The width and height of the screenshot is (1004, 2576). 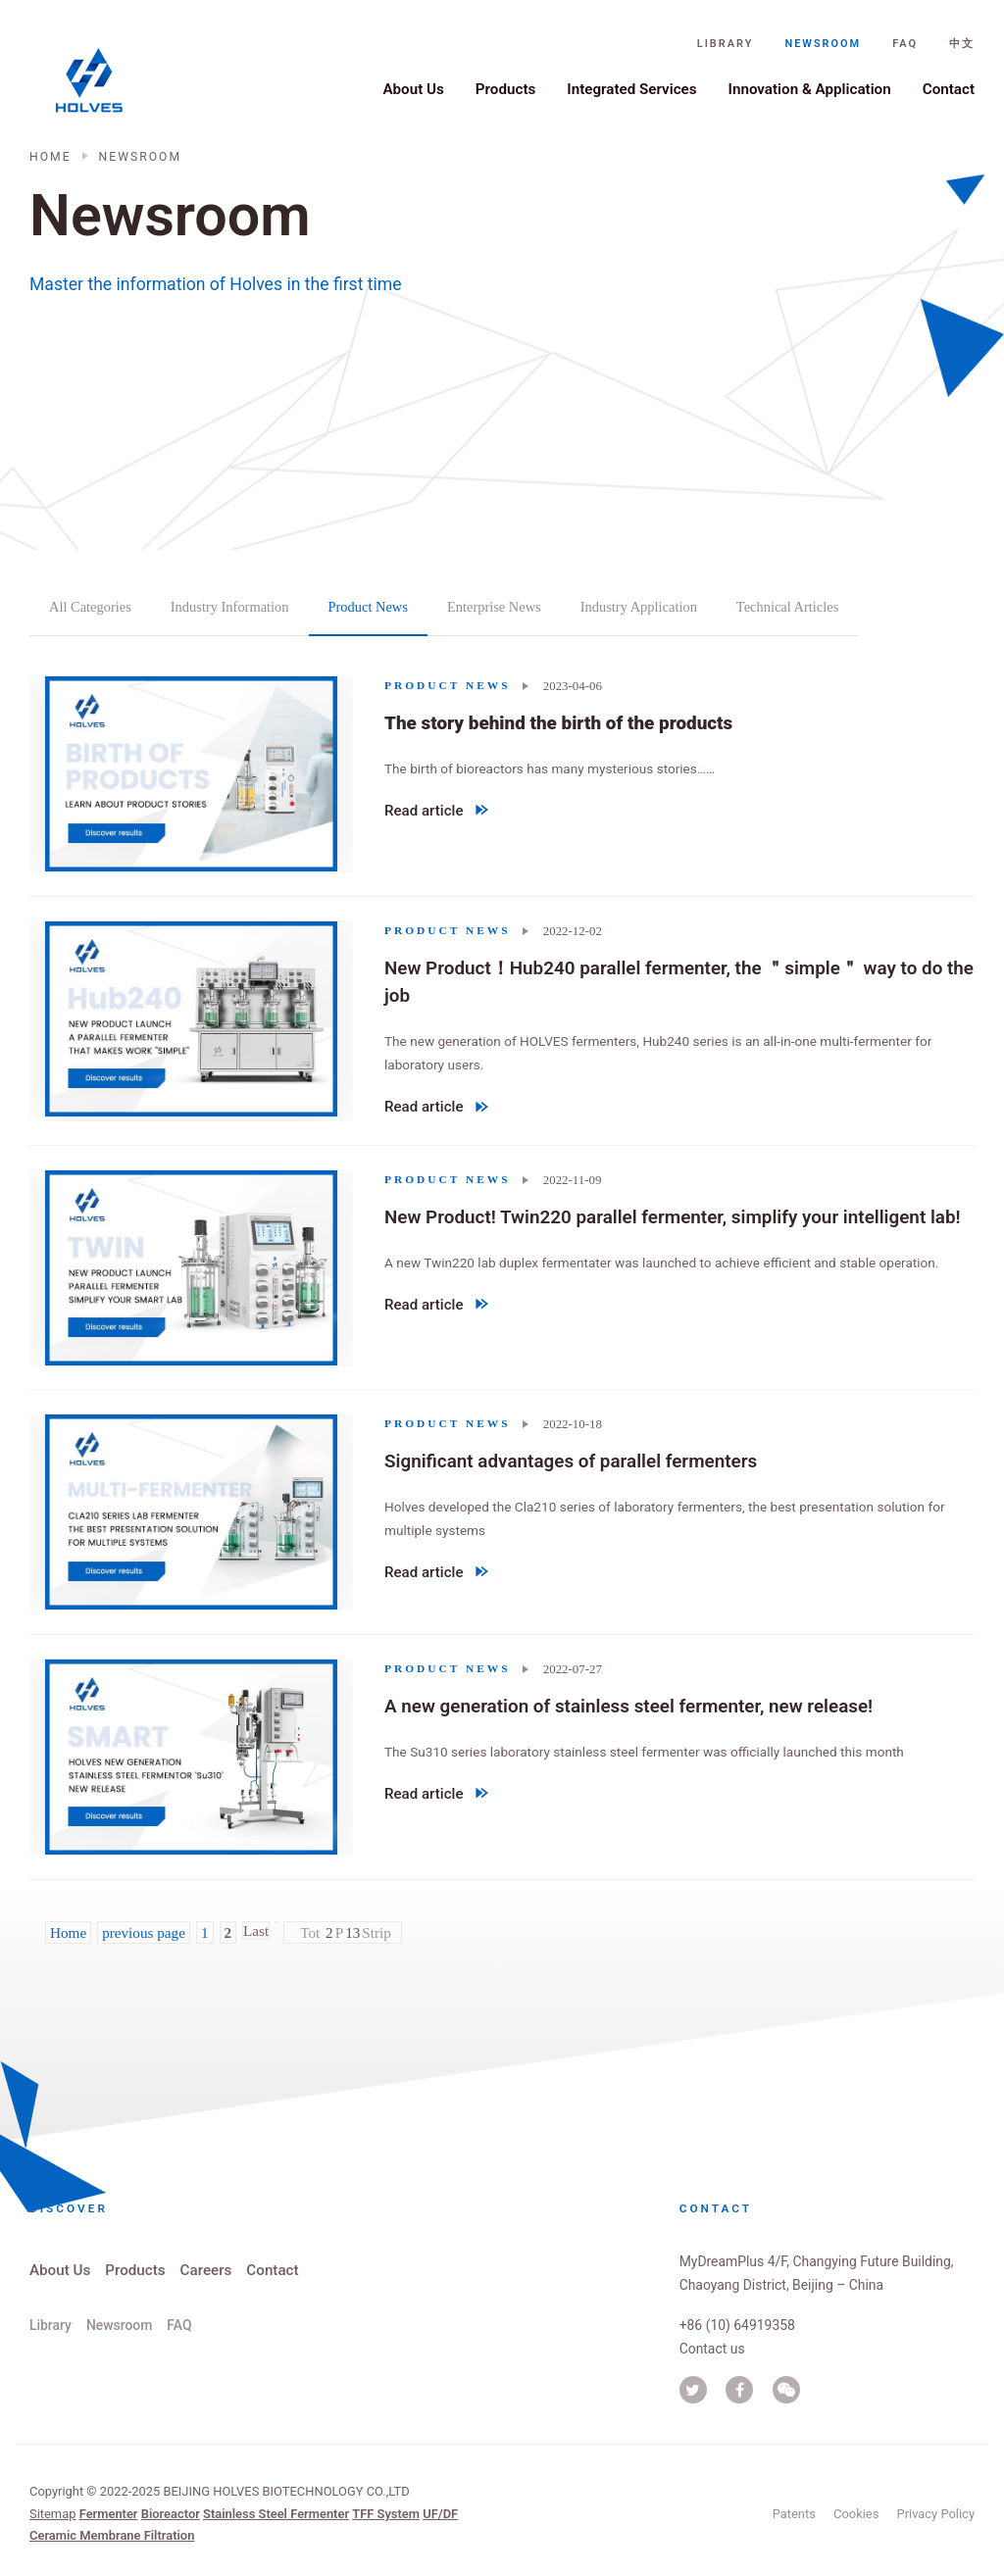 I want to click on Privacy Policy, so click(x=936, y=2513).